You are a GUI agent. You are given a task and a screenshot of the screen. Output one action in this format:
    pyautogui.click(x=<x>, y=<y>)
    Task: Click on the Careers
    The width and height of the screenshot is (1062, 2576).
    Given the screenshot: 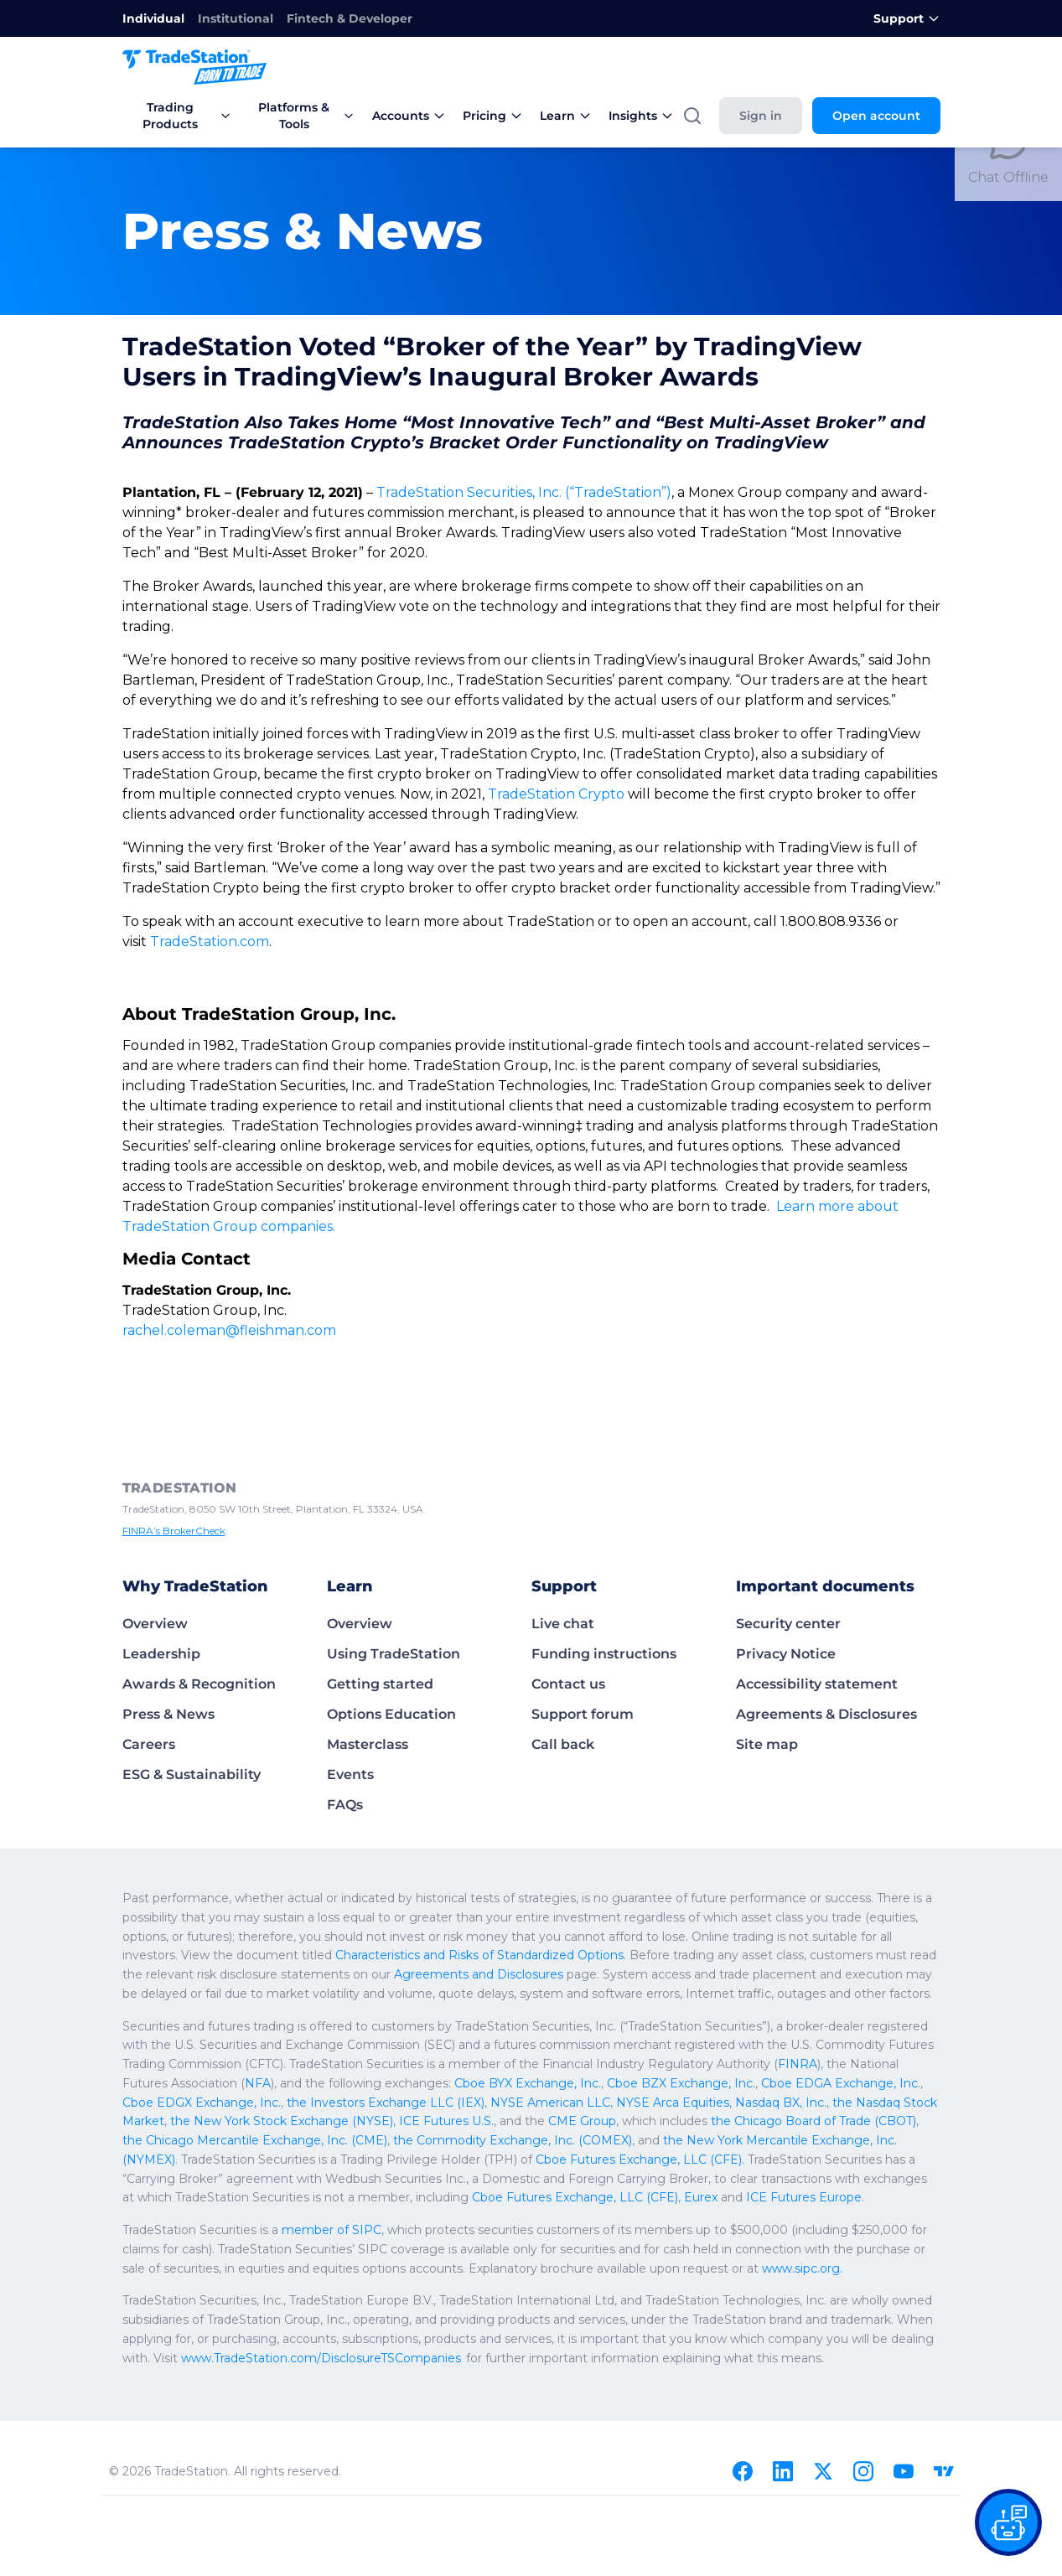 What is the action you would take?
    pyautogui.click(x=148, y=1684)
    